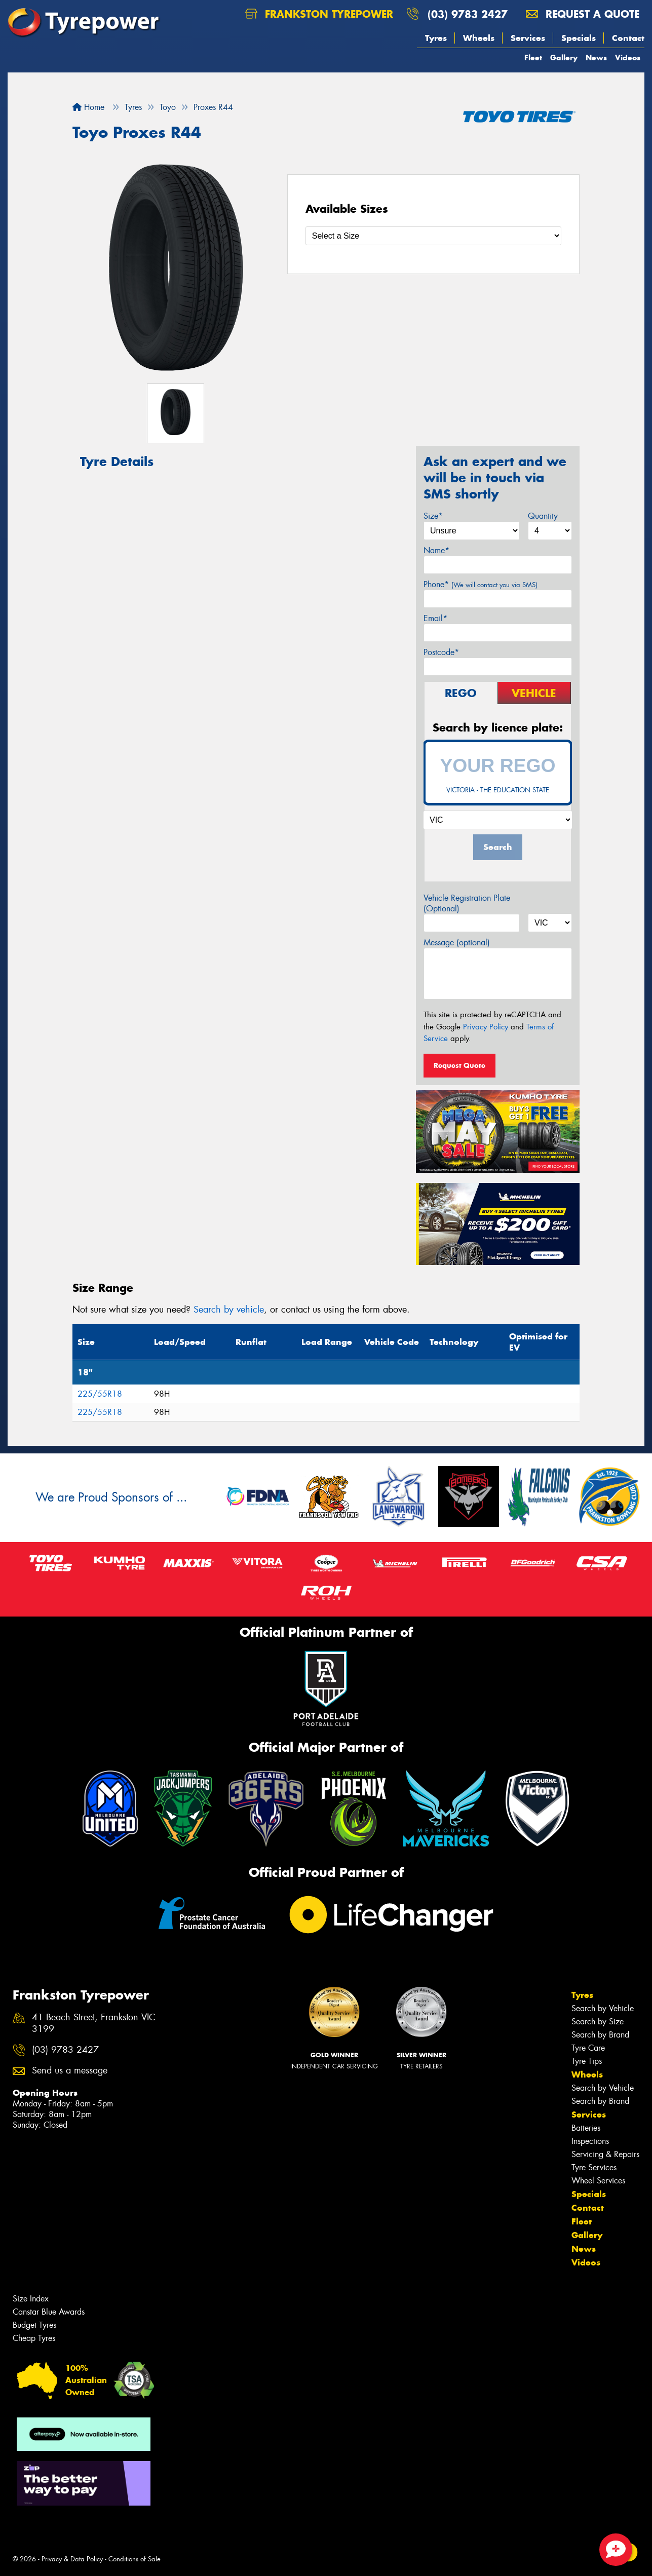 Image resolution: width=652 pixels, height=2576 pixels. What do you see at coordinates (598, 2180) in the screenshot?
I see `Wheel Services` at bounding box center [598, 2180].